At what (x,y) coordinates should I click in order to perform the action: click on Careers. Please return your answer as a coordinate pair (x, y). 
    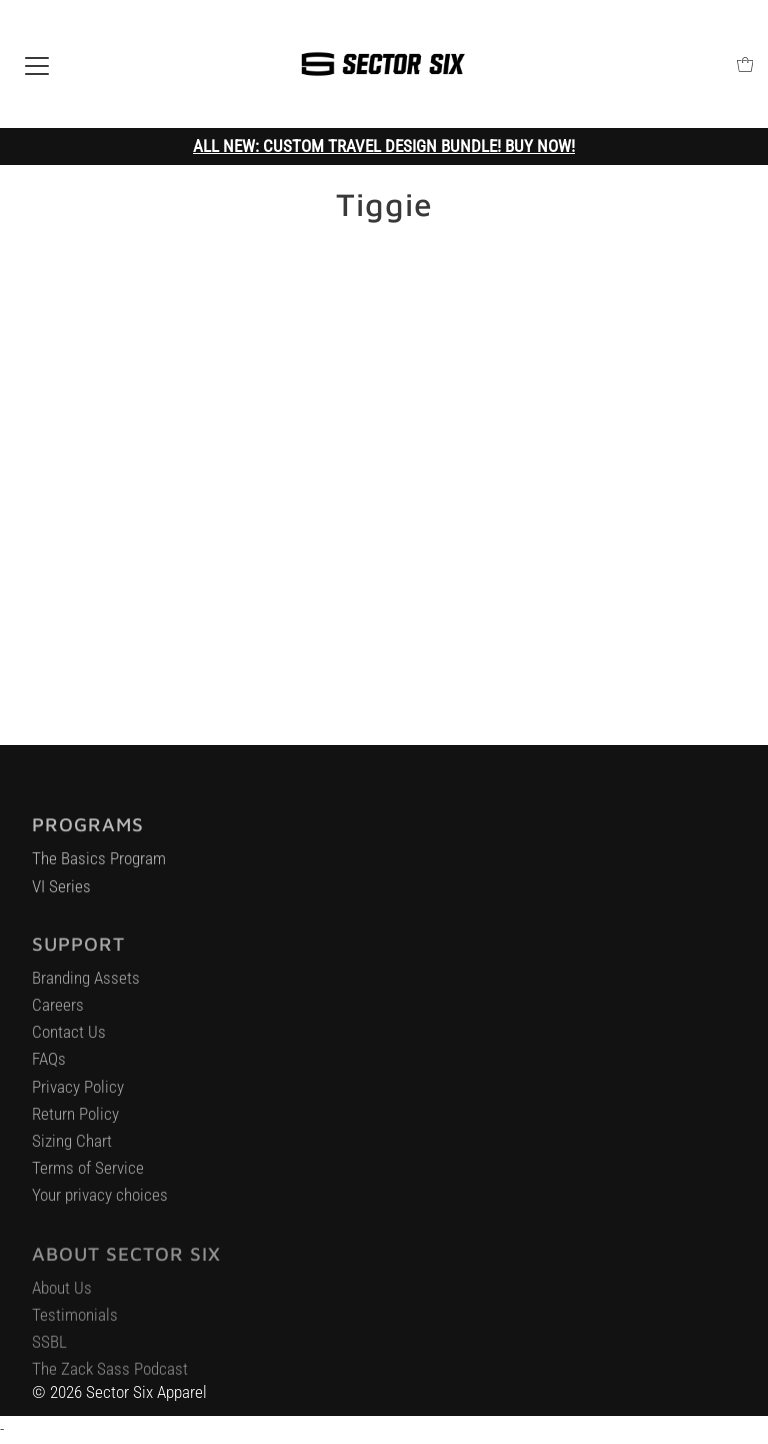
    Looking at the image, I should click on (58, 1011).